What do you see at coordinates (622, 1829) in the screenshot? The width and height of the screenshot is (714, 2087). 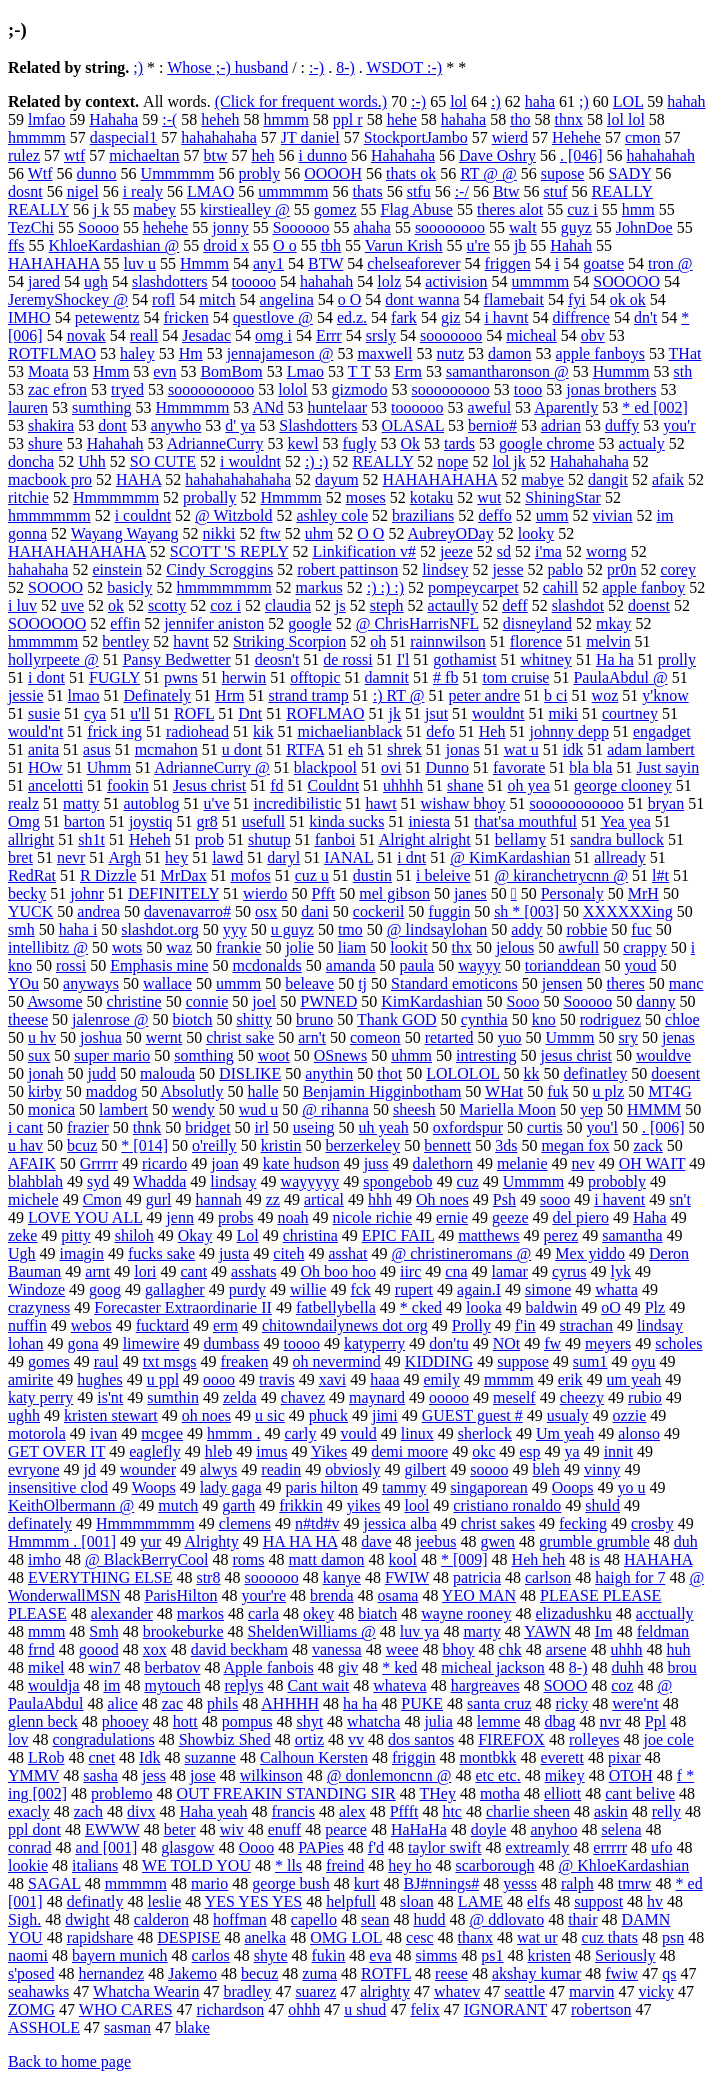 I see `selena` at bounding box center [622, 1829].